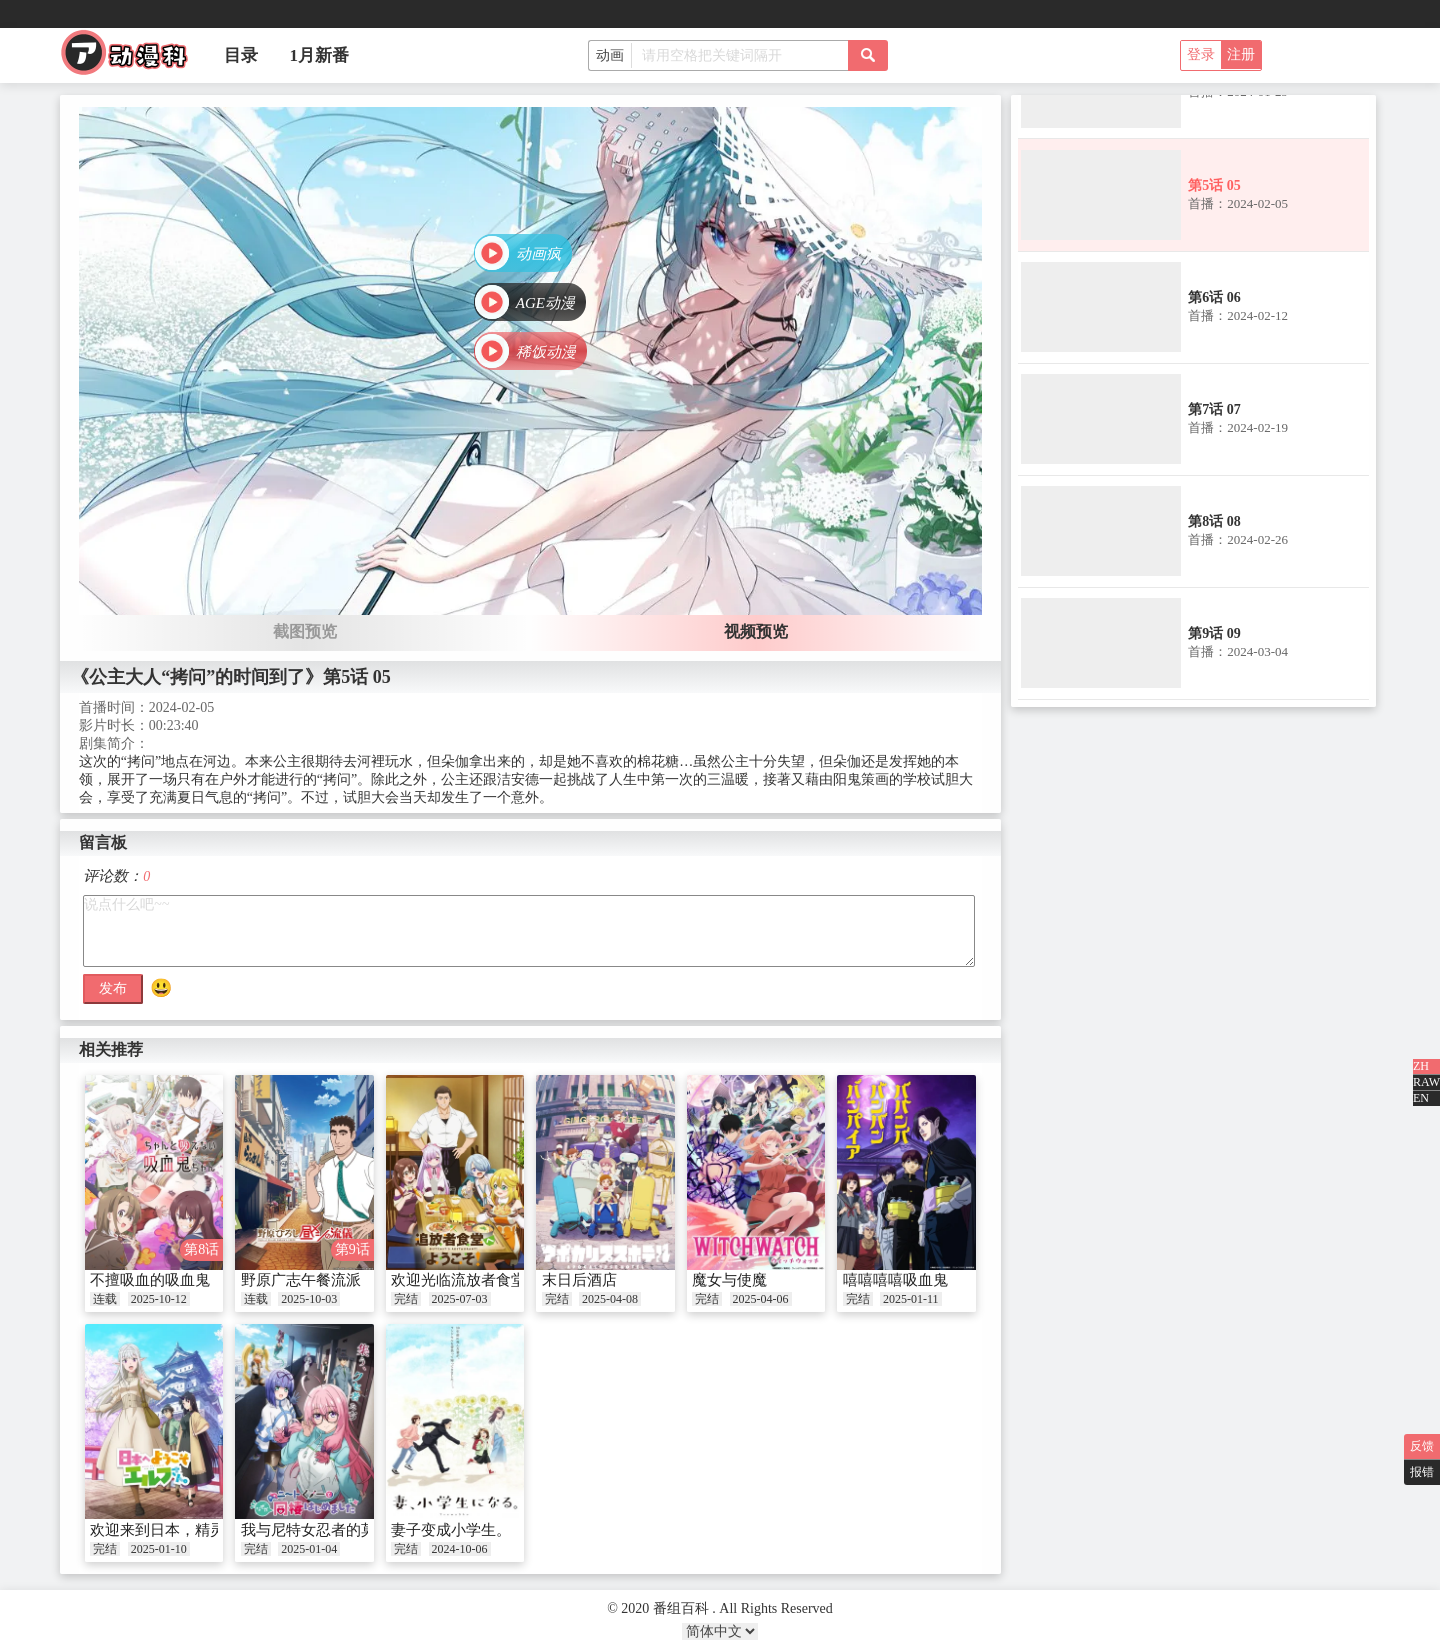 This screenshot has height=1650, width=1440. What do you see at coordinates (610, 1299) in the screenshot?
I see `2025-04-08` at bounding box center [610, 1299].